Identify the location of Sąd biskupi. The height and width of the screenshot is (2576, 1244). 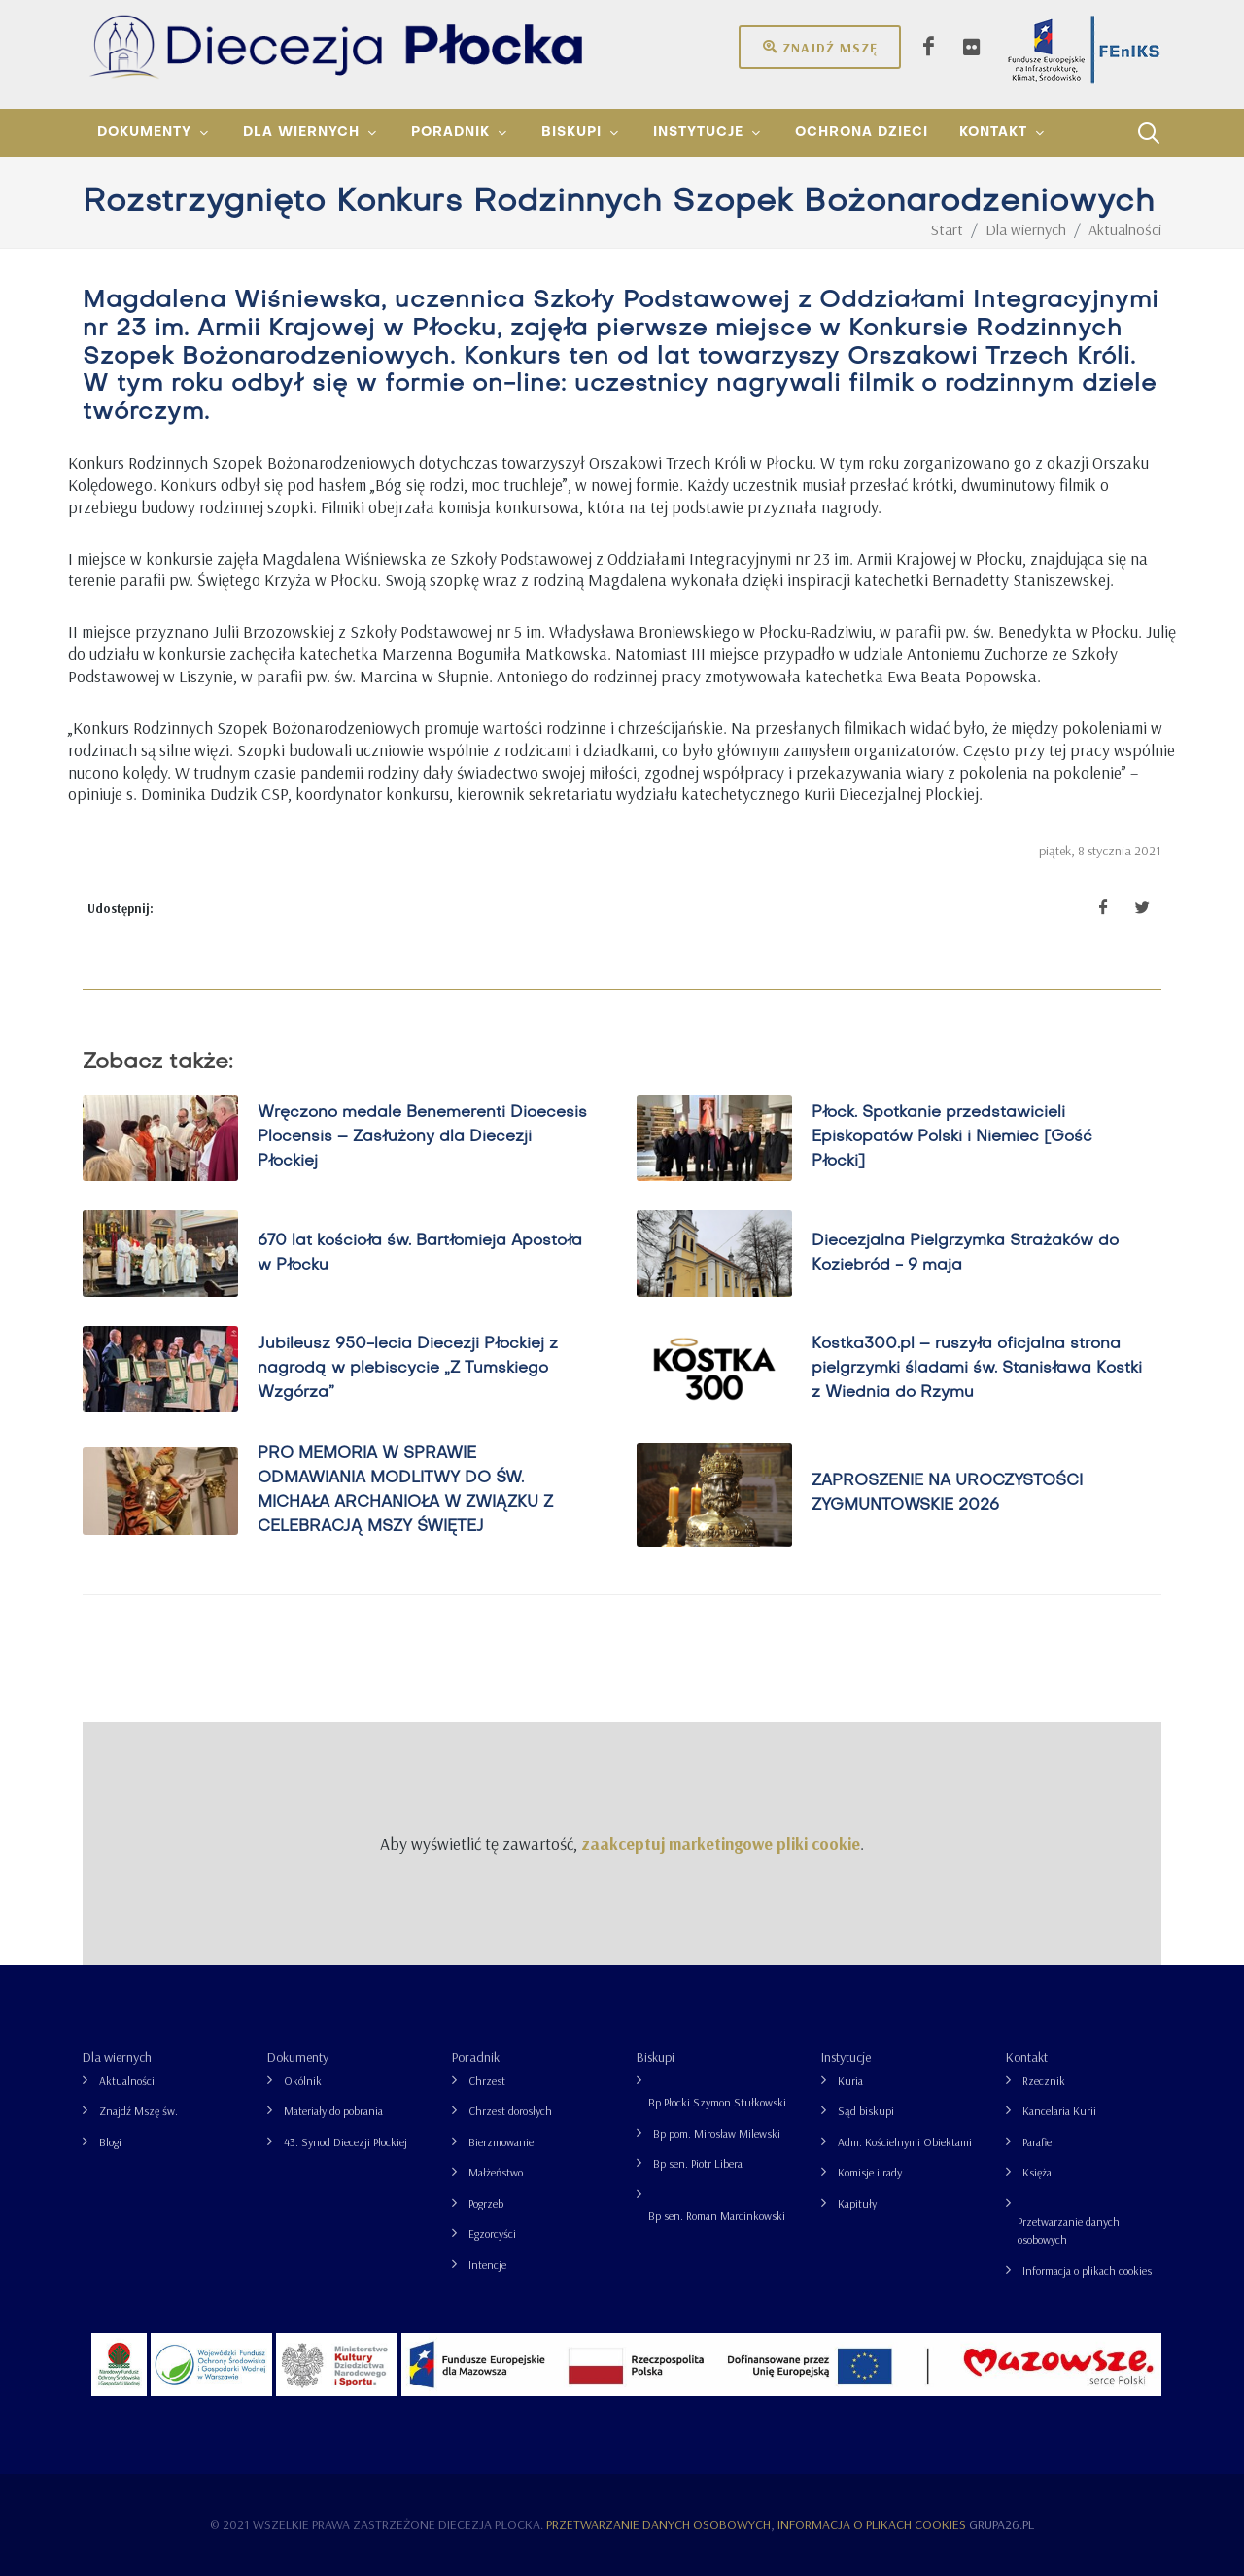
(866, 2111).